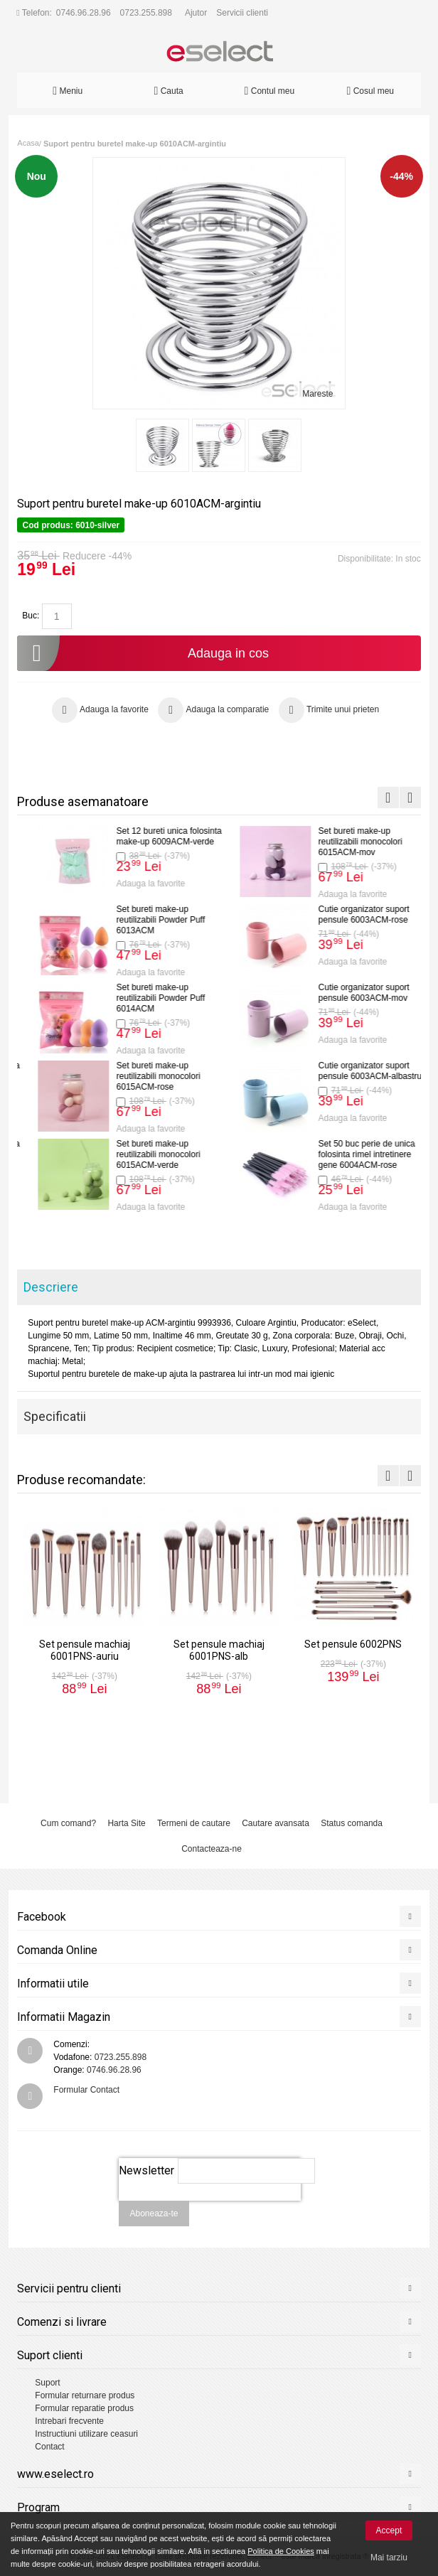 This screenshot has width=438, height=2576. What do you see at coordinates (68, 1823) in the screenshot?
I see `Cum comand?` at bounding box center [68, 1823].